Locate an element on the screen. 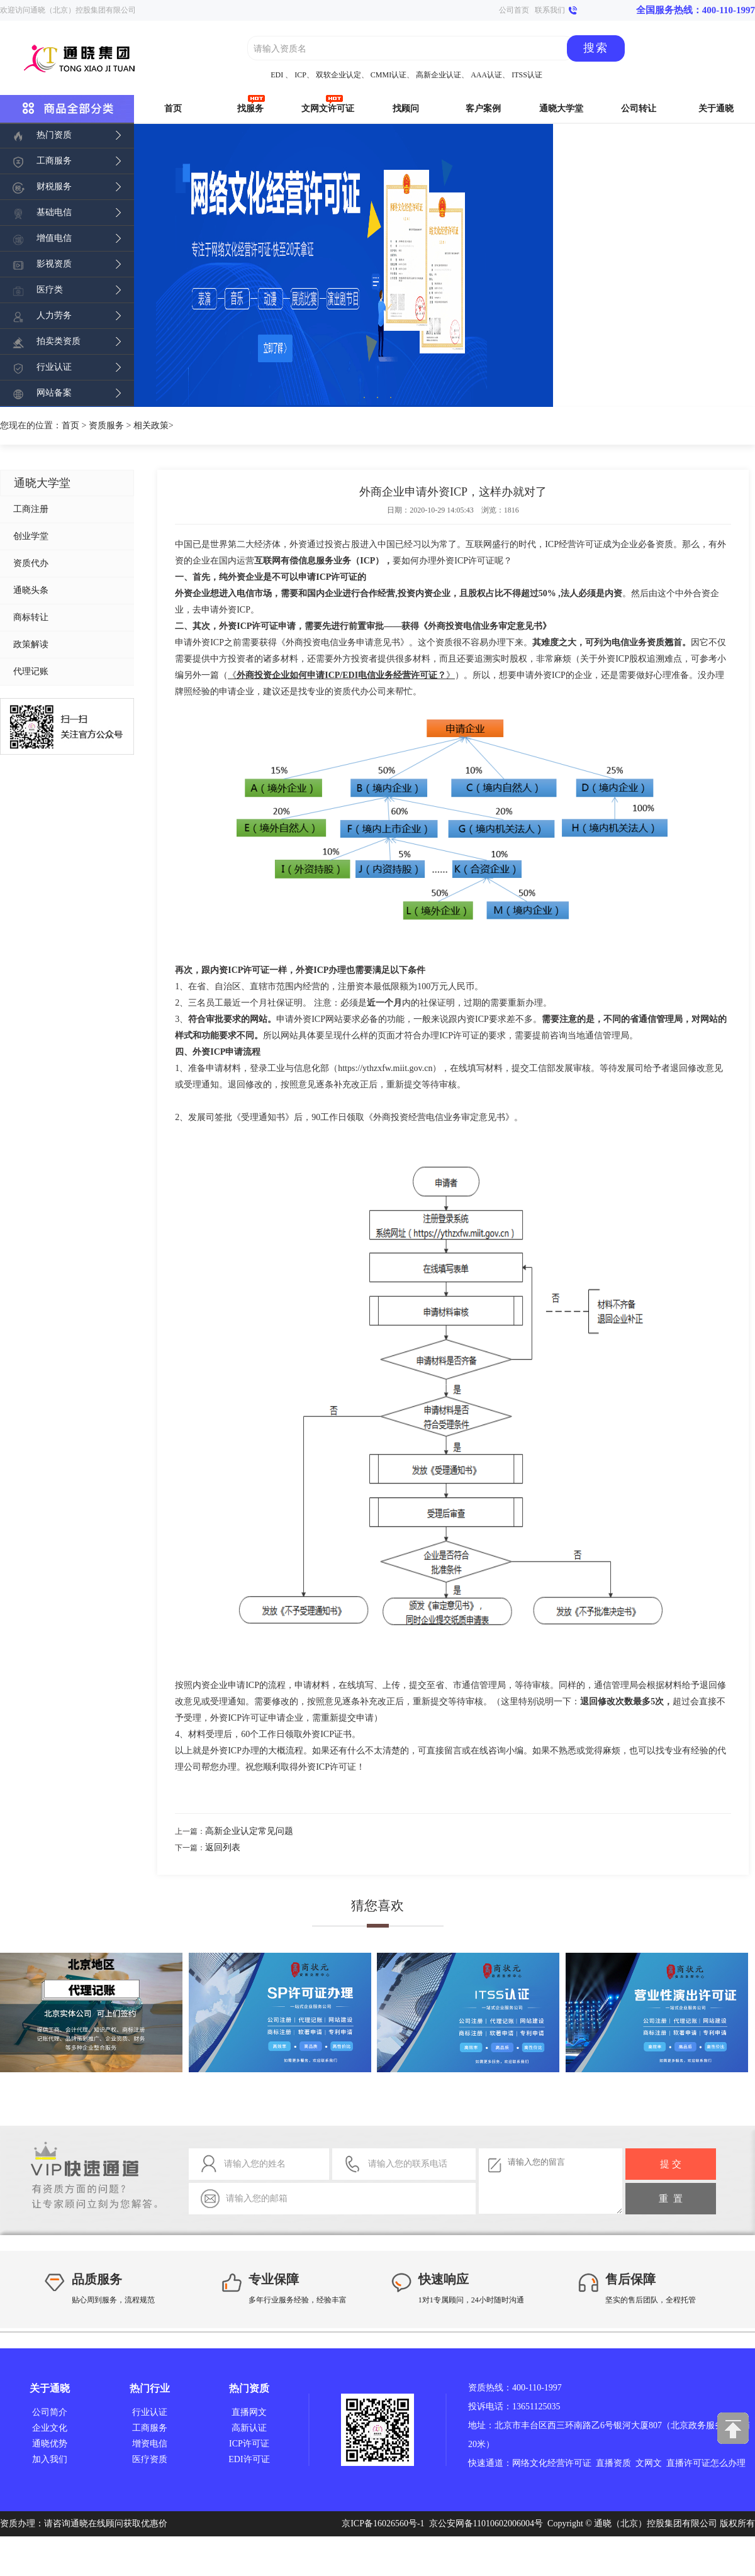 The height and width of the screenshot is (2576, 755). 贴心周到服务，流程规范 is located at coordinates (113, 2300).